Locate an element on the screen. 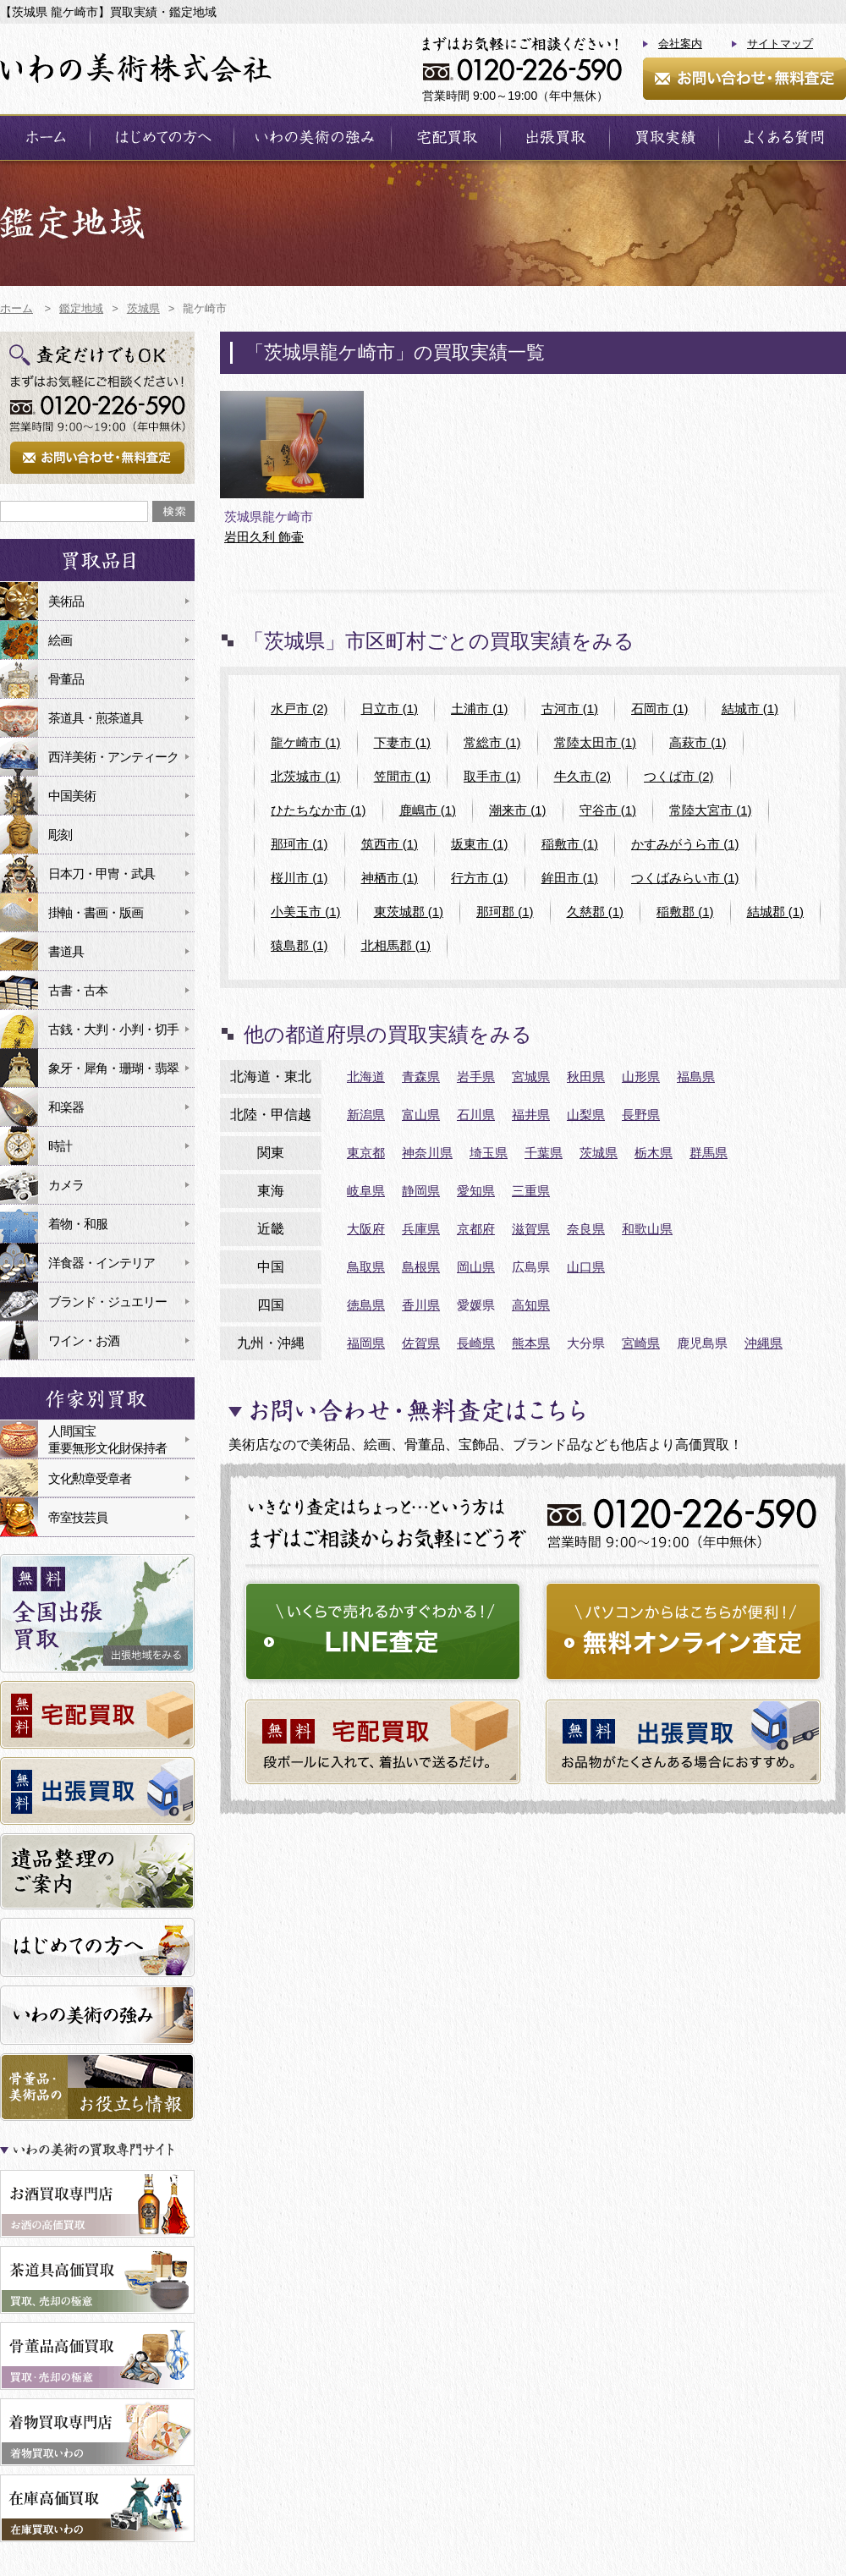  高知県 is located at coordinates (531, 1305).